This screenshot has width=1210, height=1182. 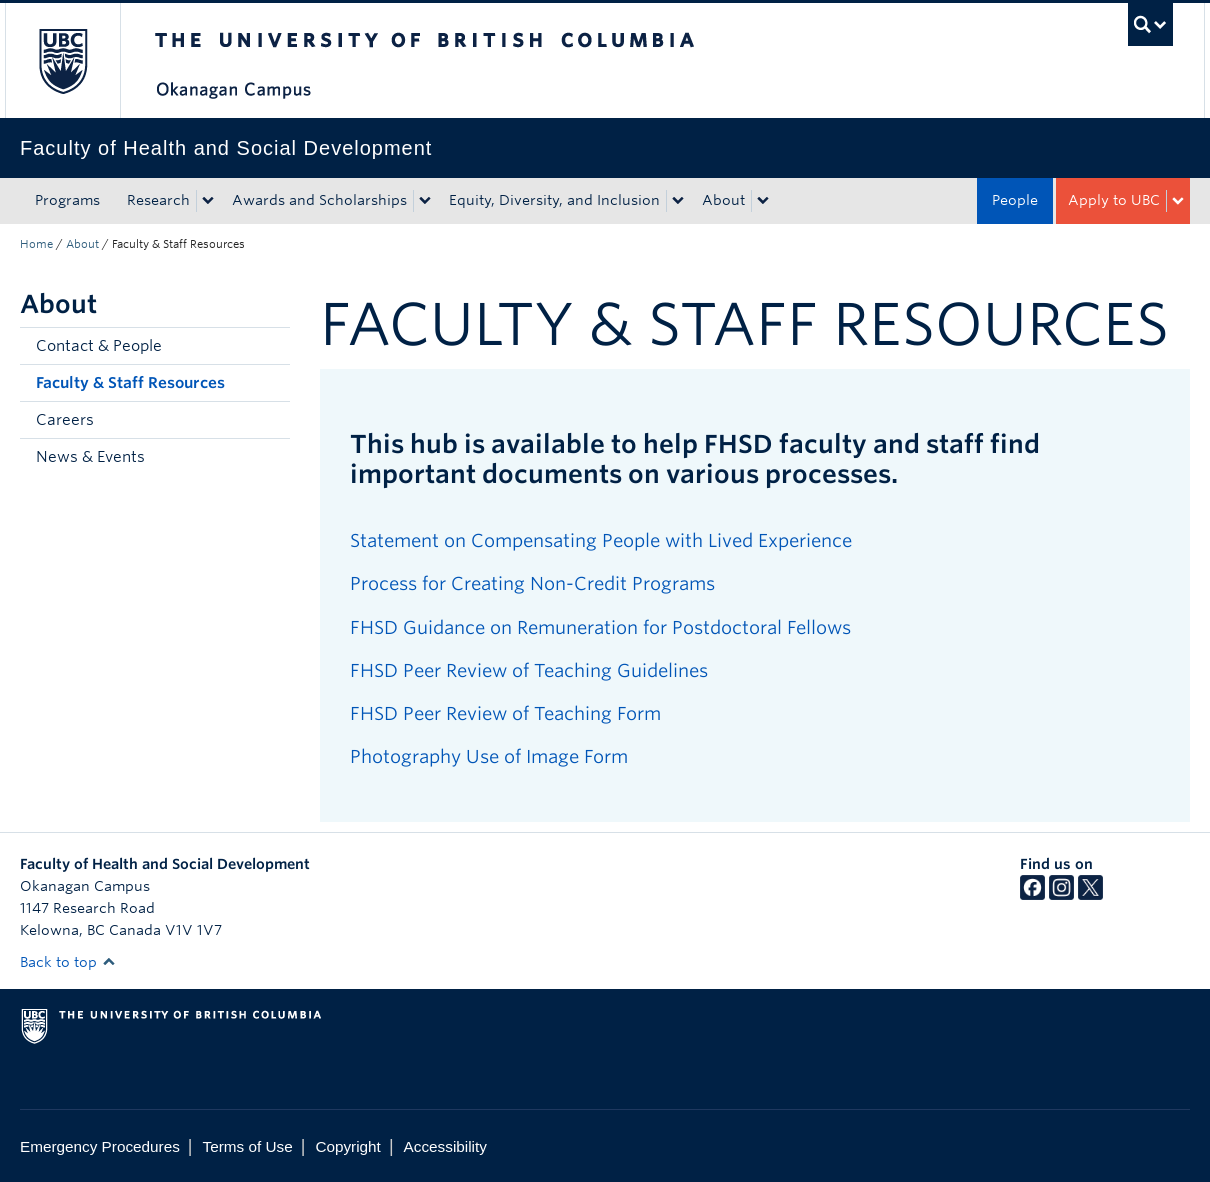 I want to click on Apply to UBC, so click(x=1114, y=200).